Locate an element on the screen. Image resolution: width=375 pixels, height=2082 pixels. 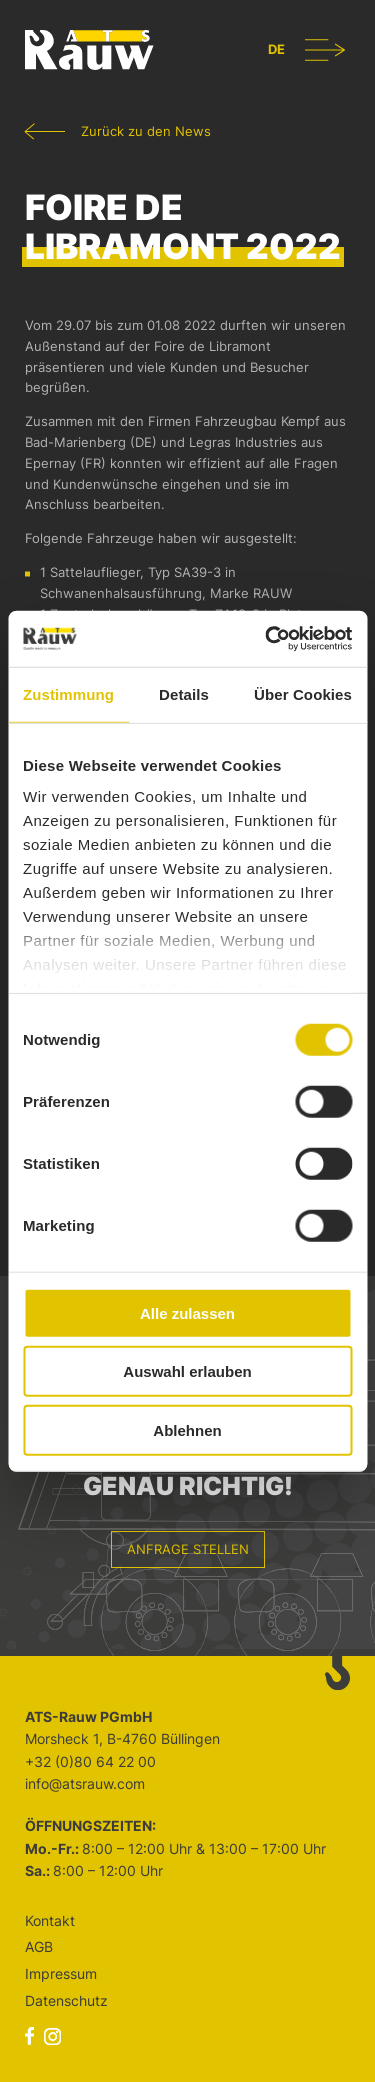
Ablehnen is located at coordinates (187, 1429).